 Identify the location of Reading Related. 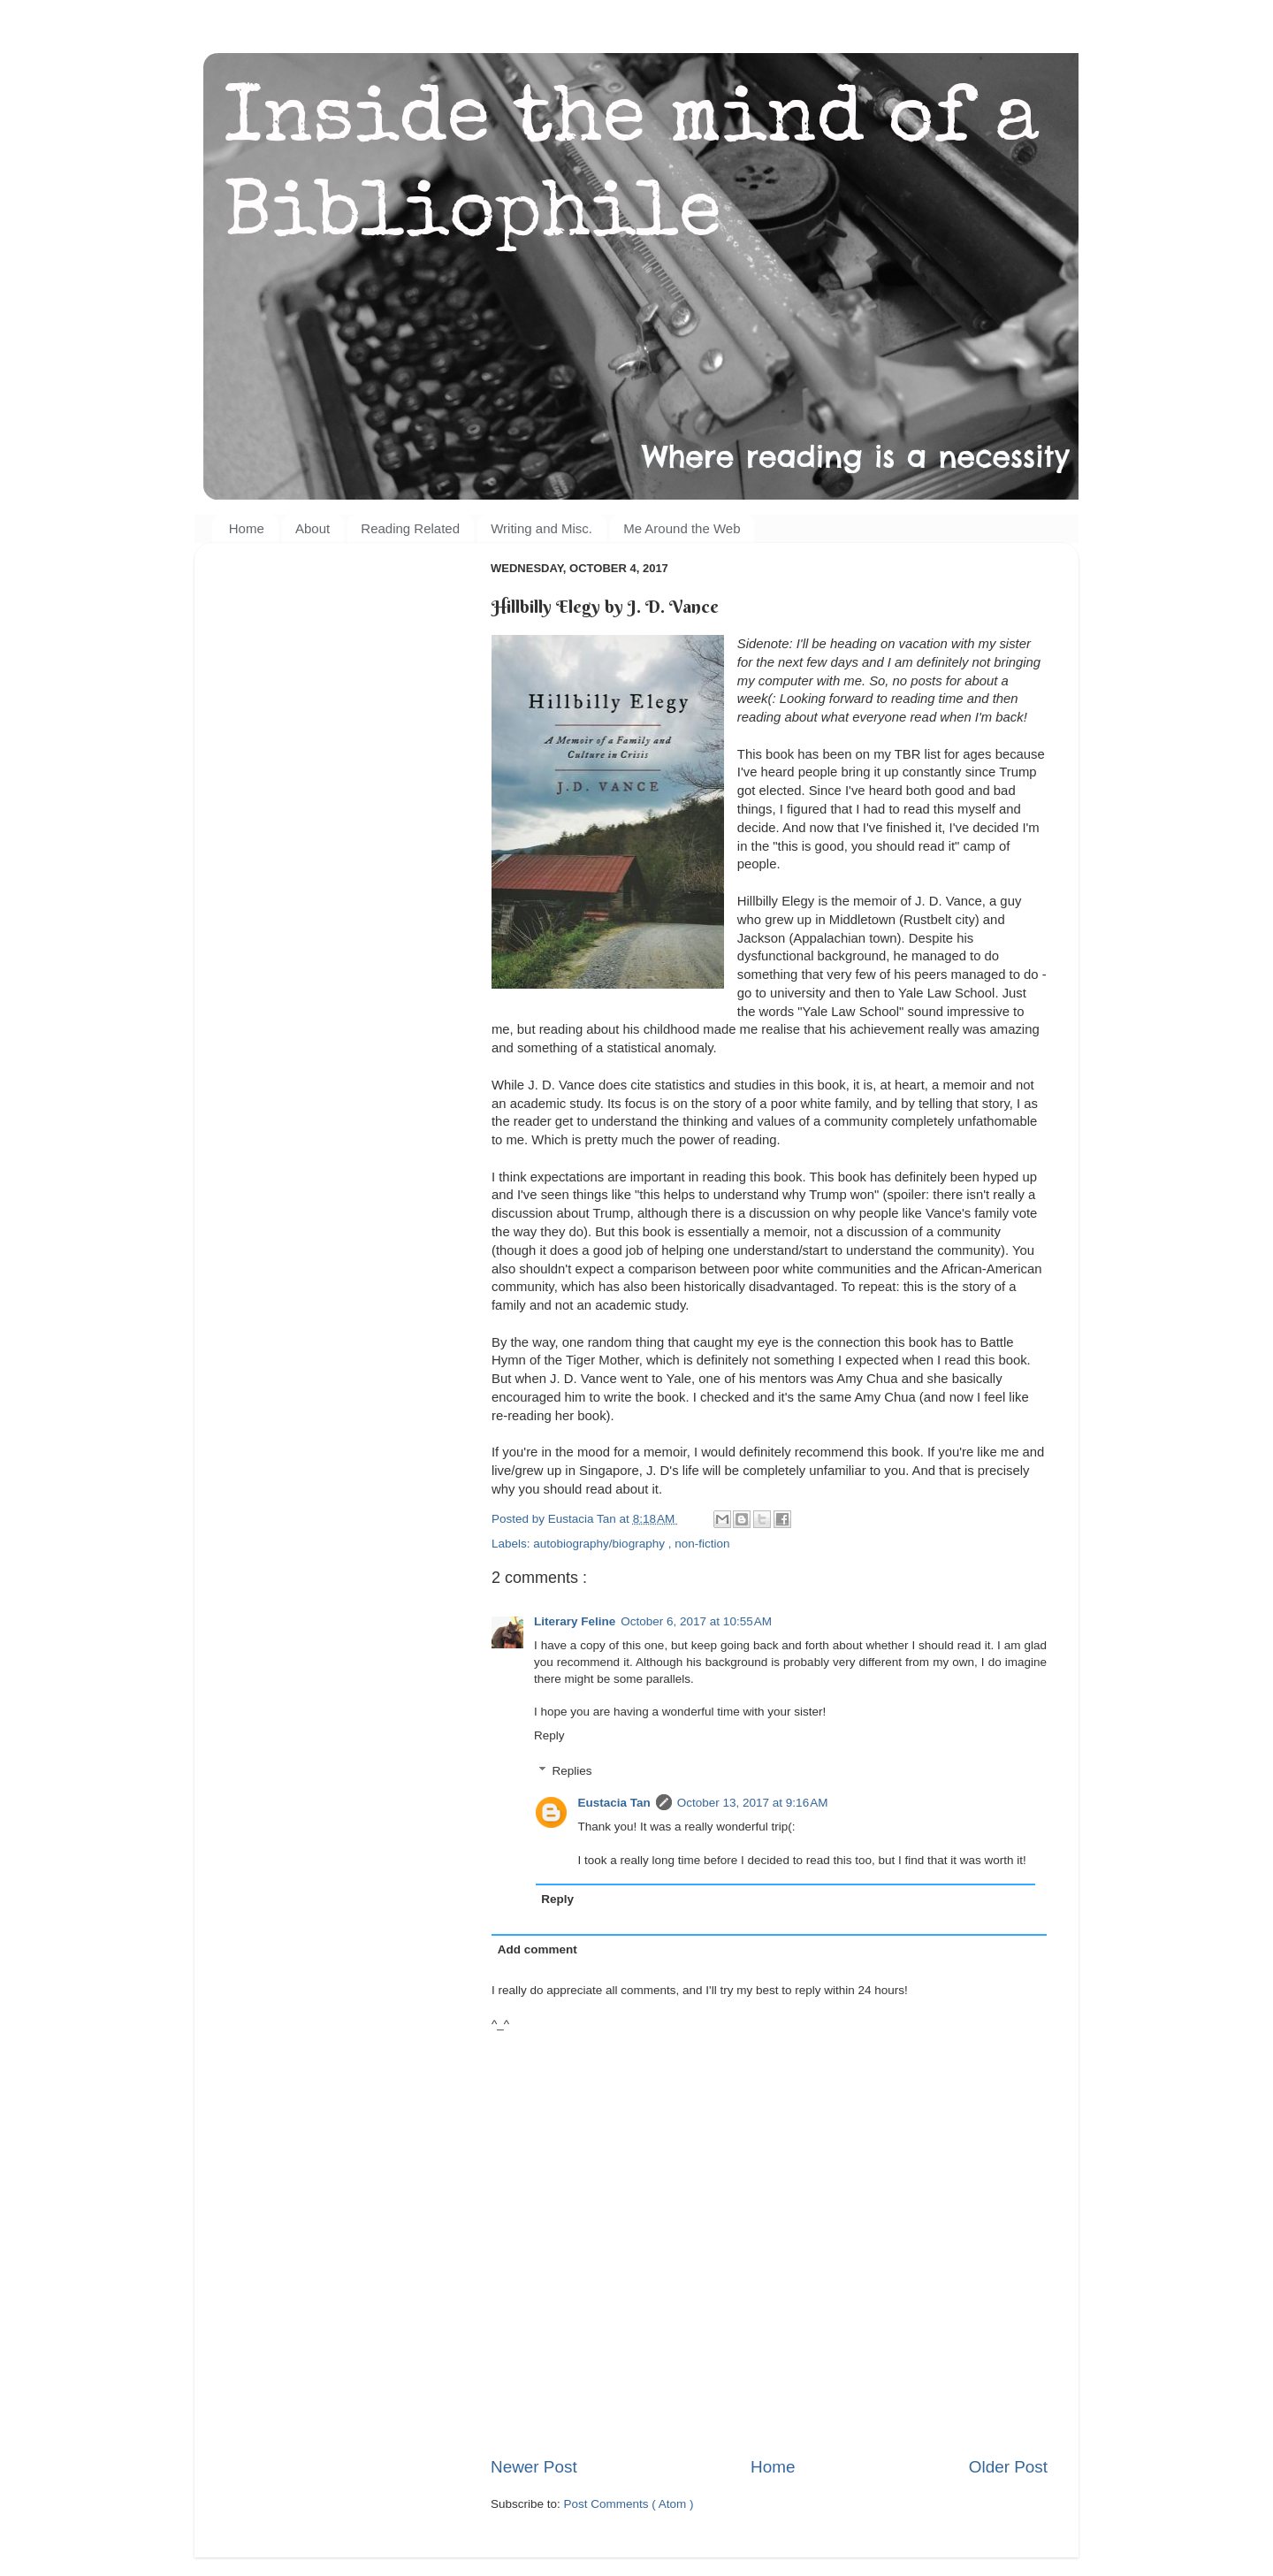
(410, 528).